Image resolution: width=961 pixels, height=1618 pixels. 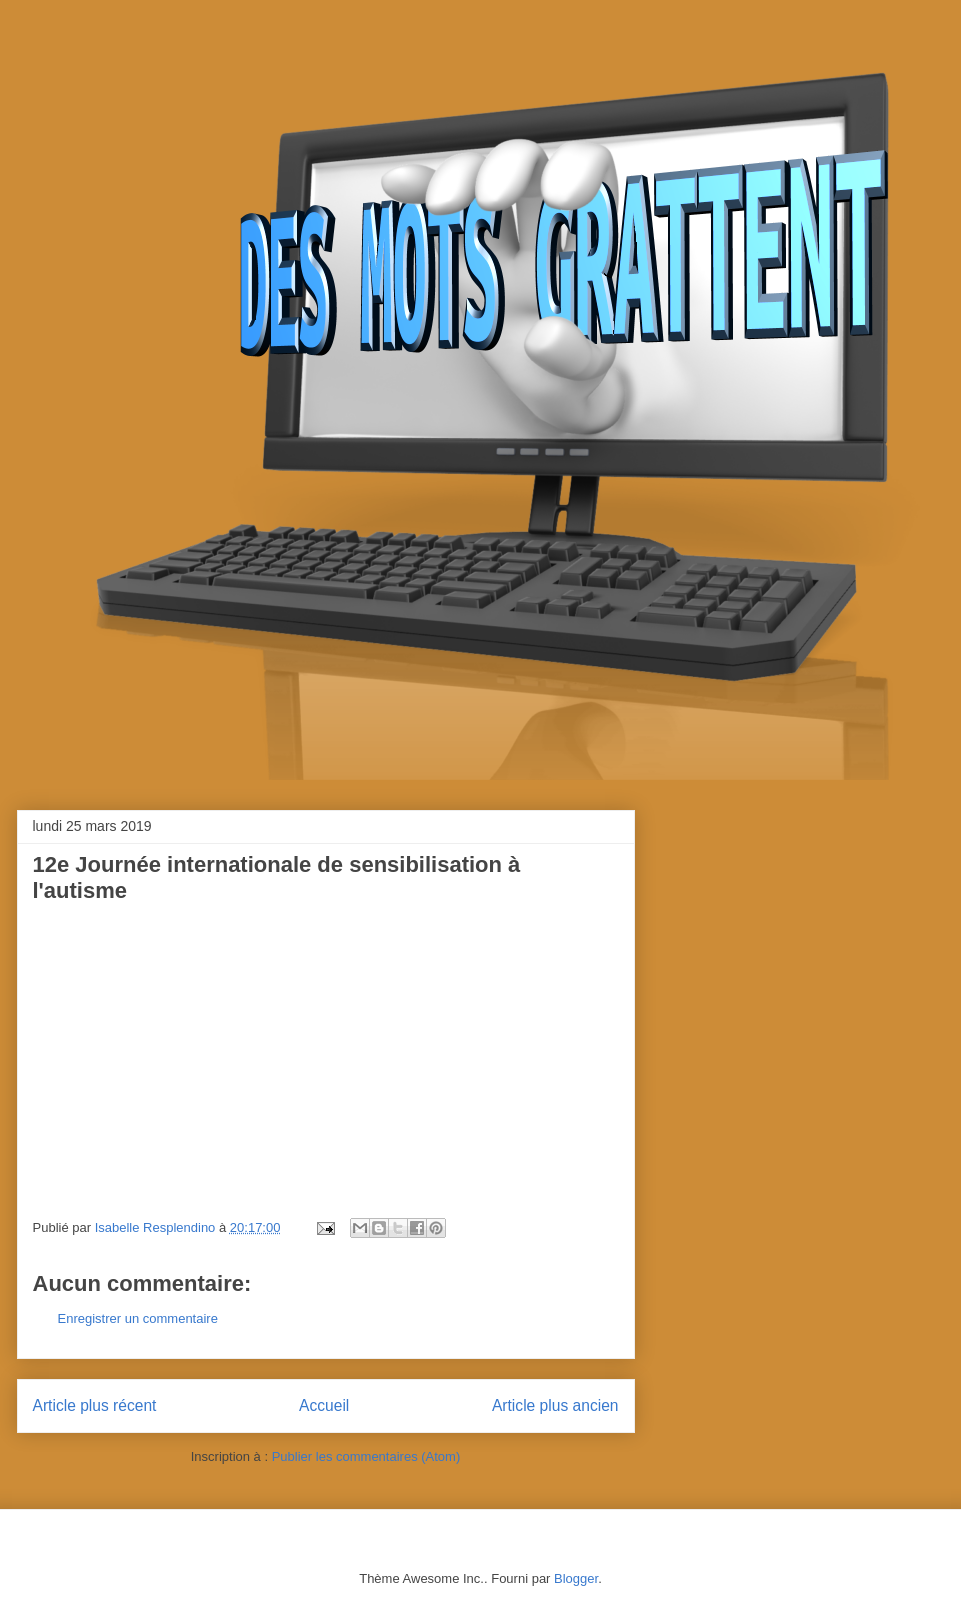 I want to click on Enregistrer un commentaire, so click(x=138, y=1318).